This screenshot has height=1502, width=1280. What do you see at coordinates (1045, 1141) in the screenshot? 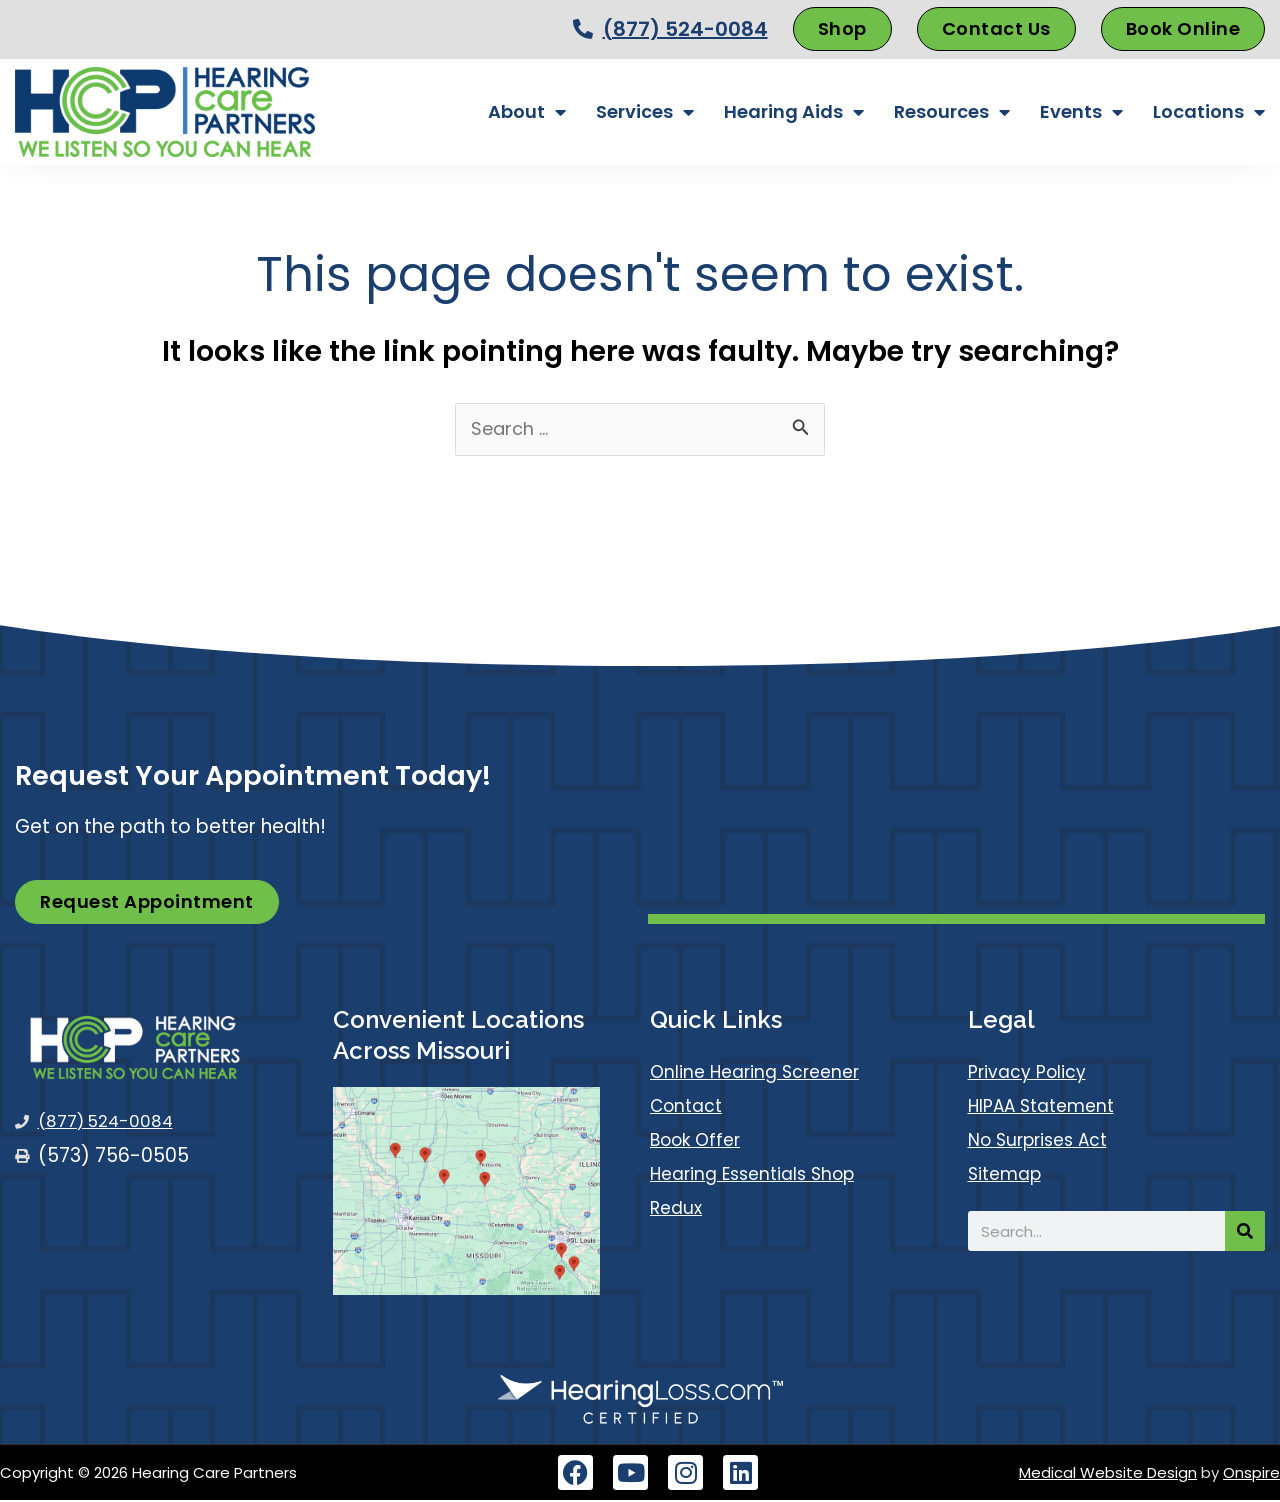
I see `No Surprises Act` at bounding box center [1045, 1141].